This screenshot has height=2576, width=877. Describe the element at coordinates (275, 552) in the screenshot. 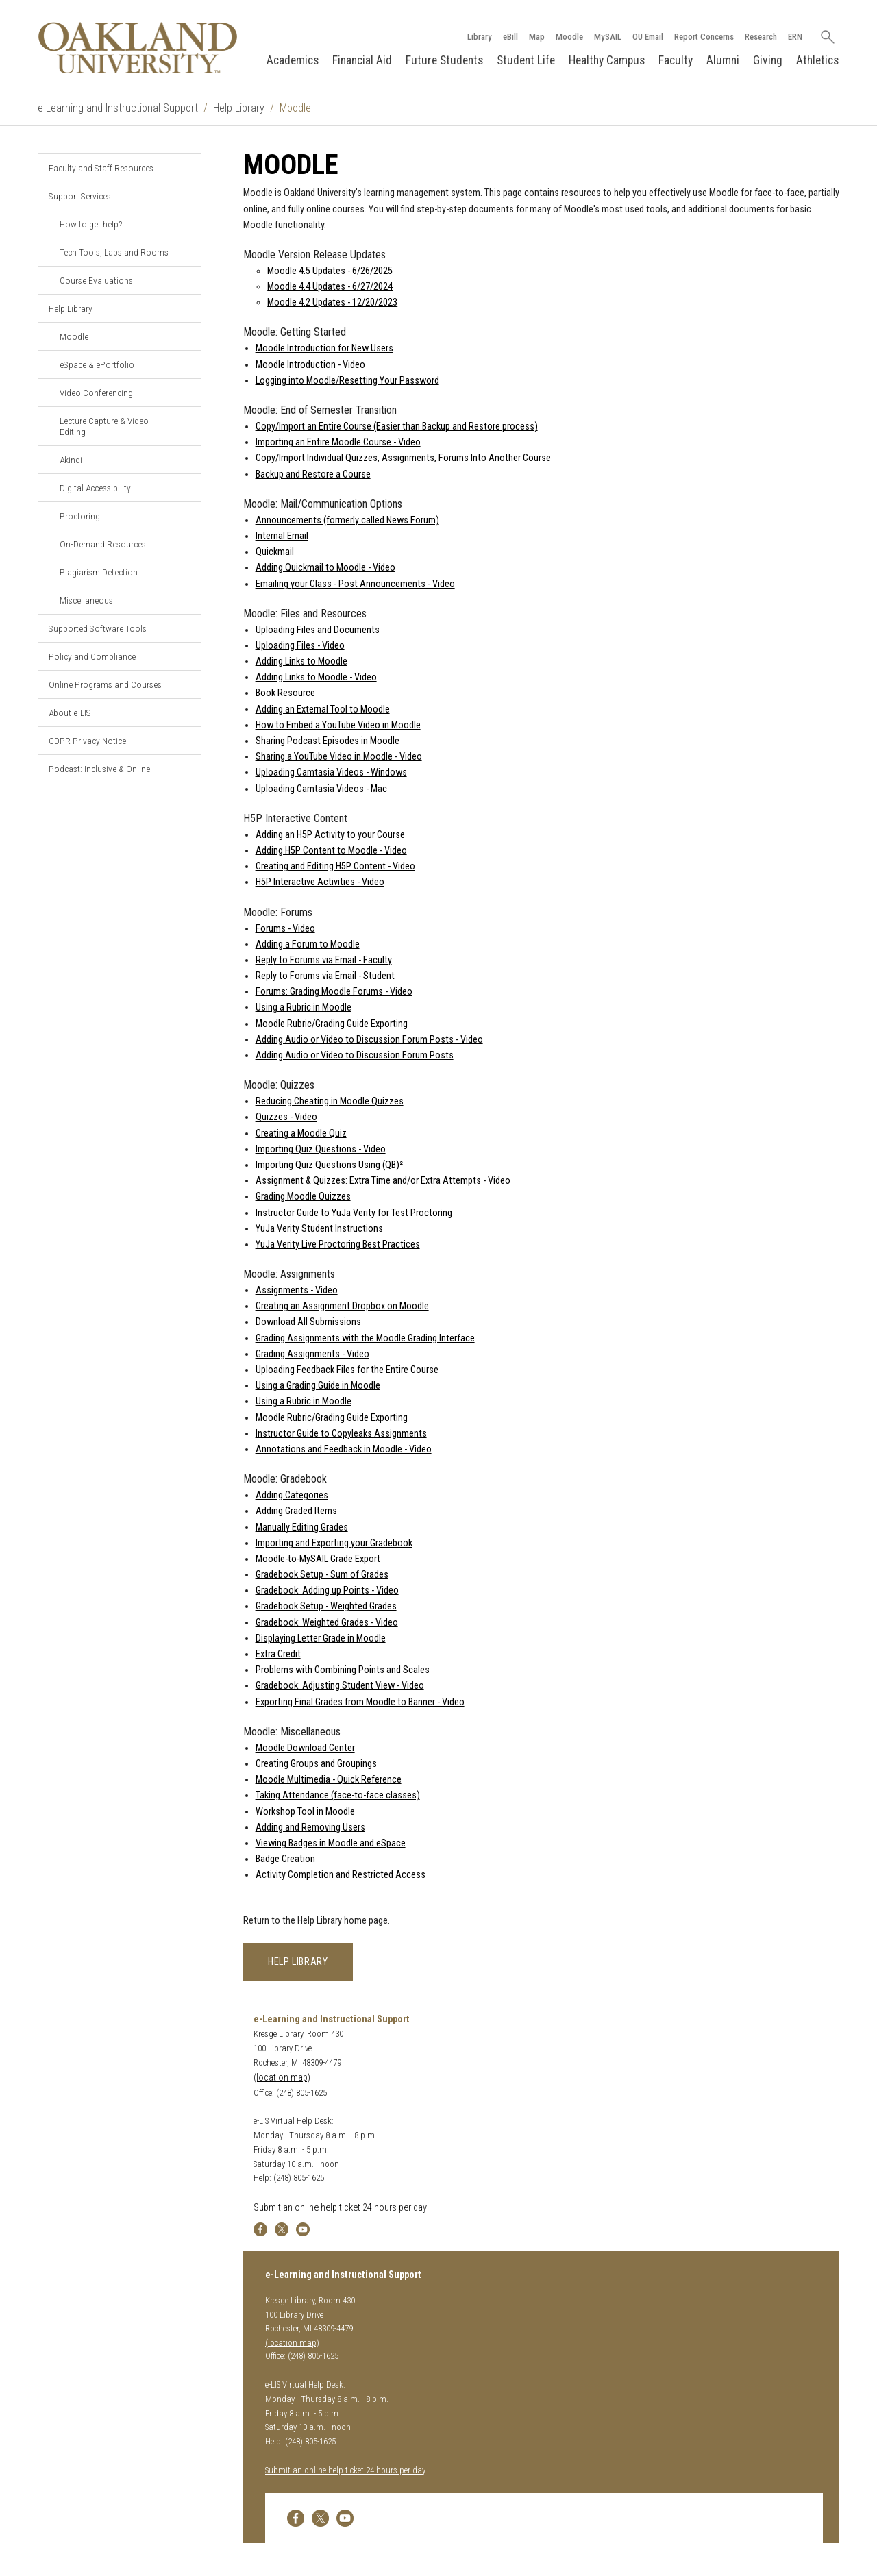

I see `Quickmail` at that location.